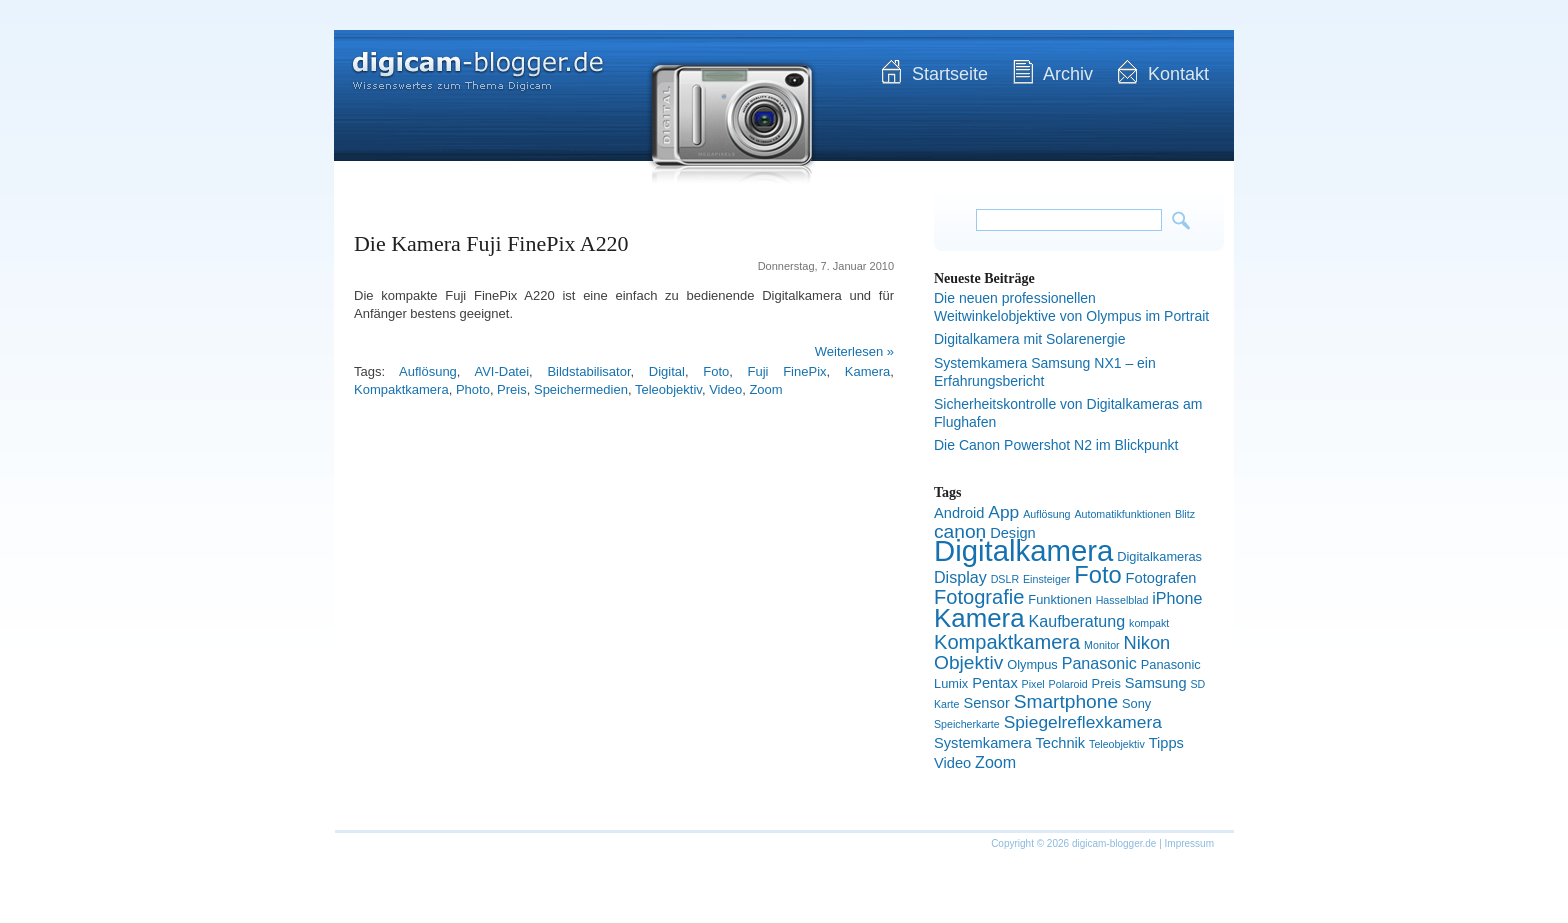 The height and width of the screenshot is (923, 1568). What do you see at coordinates (1032, 664) in the screenshot?
I see `Olympus` at bounding box center [1032, 664].